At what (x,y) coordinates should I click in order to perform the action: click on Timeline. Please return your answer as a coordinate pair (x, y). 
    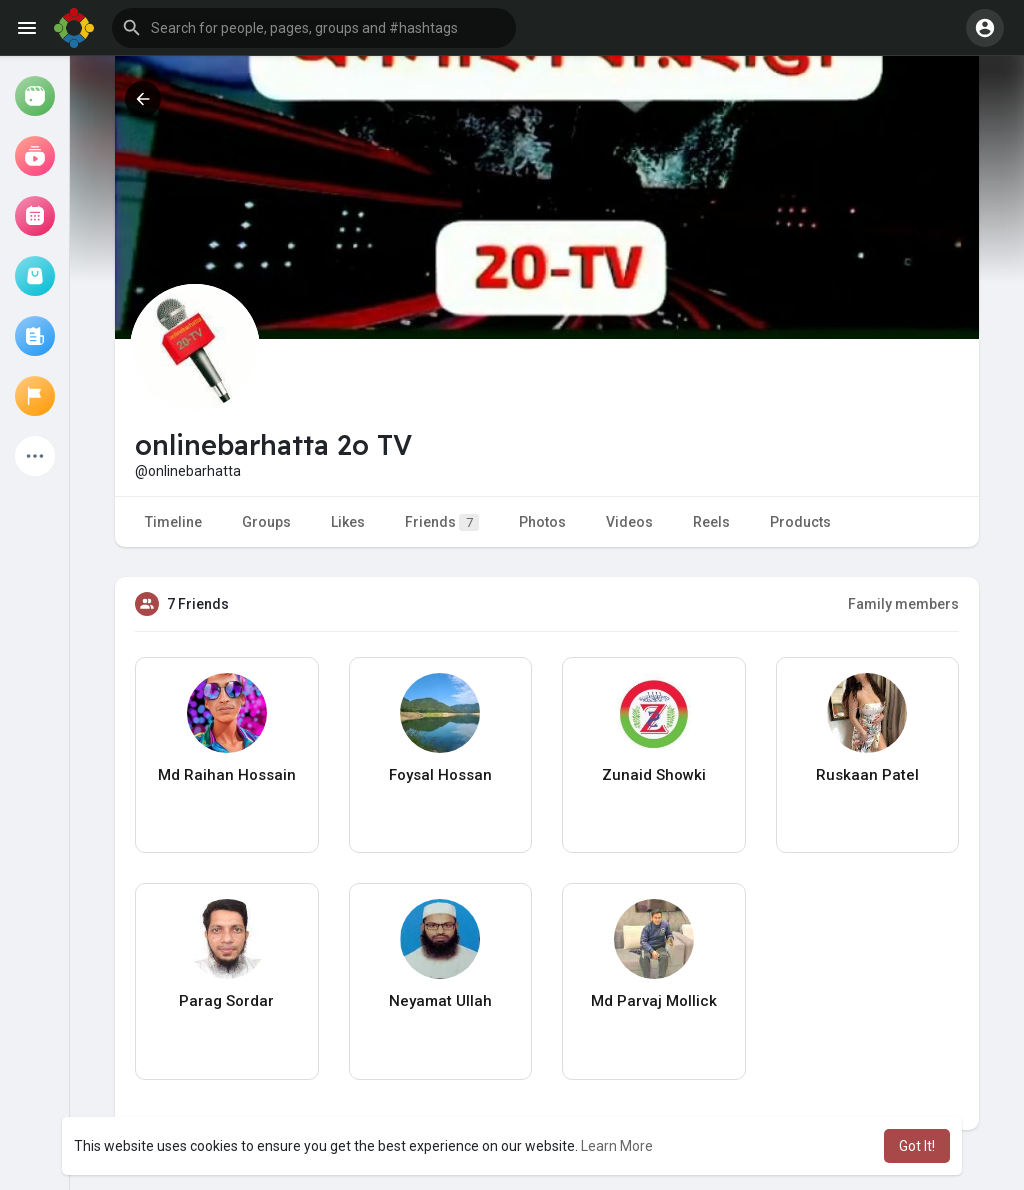
    Looking at the image, I should click on (173, 522).